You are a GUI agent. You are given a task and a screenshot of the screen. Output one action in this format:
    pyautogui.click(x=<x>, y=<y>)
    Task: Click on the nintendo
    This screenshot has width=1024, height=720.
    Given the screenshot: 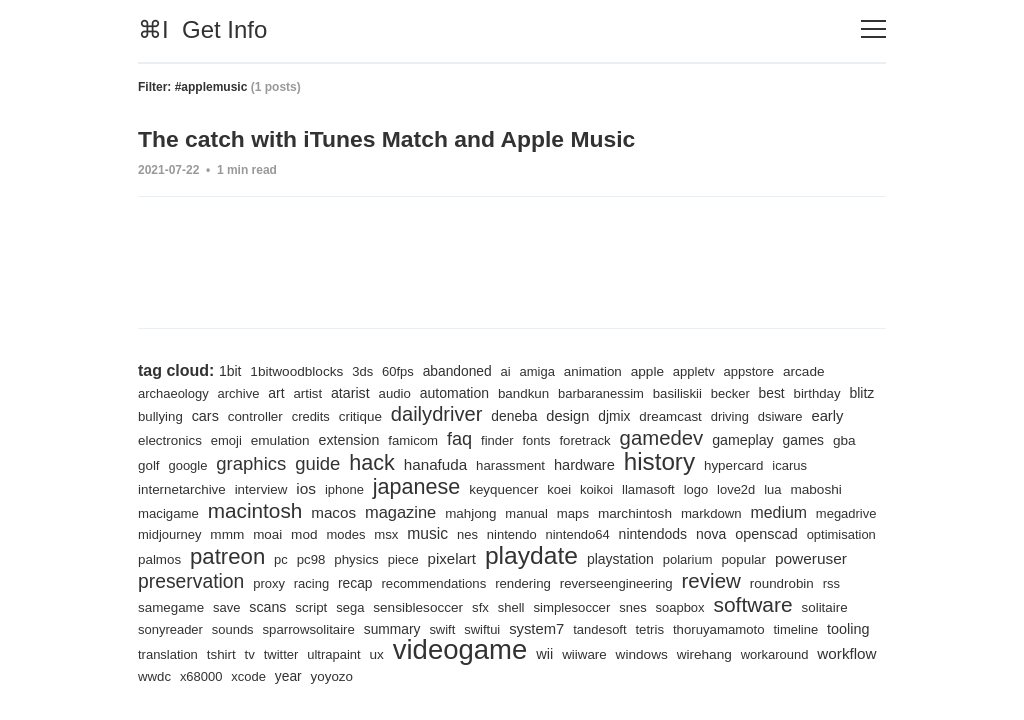 What is the action you would take?
    pyautogui.click(x=587, y=533)
    